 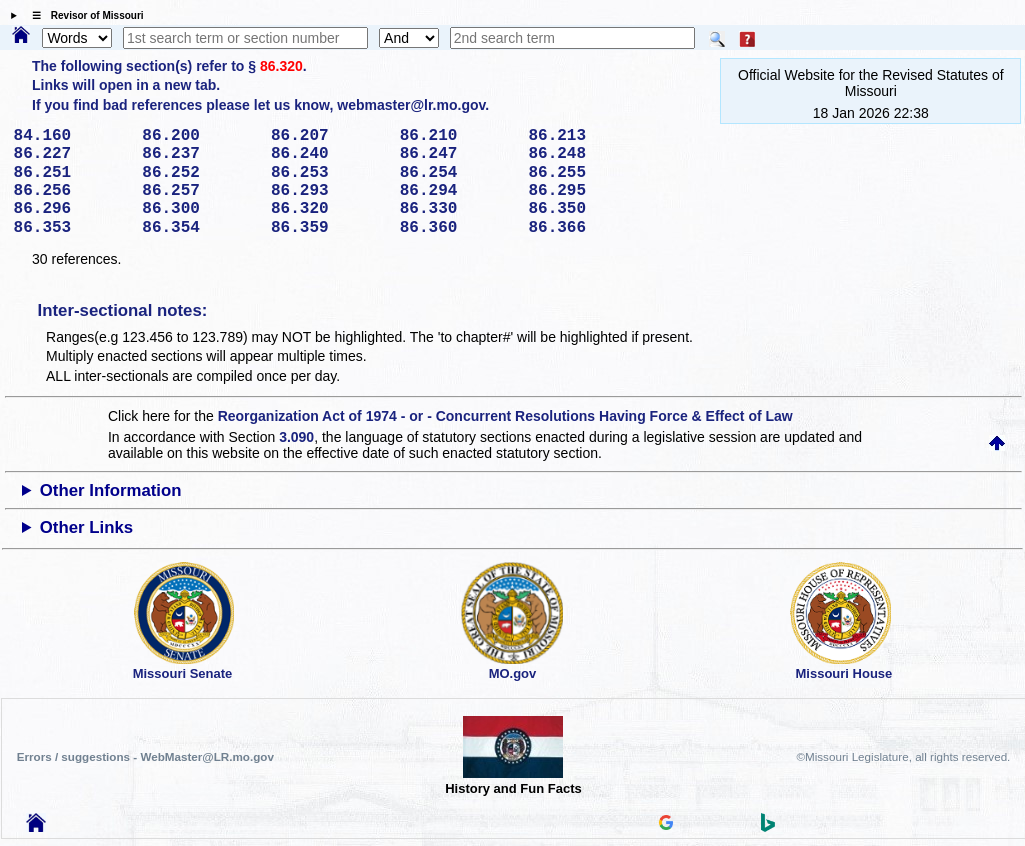 I want to click on 86.359, so click(x=328, y=228).